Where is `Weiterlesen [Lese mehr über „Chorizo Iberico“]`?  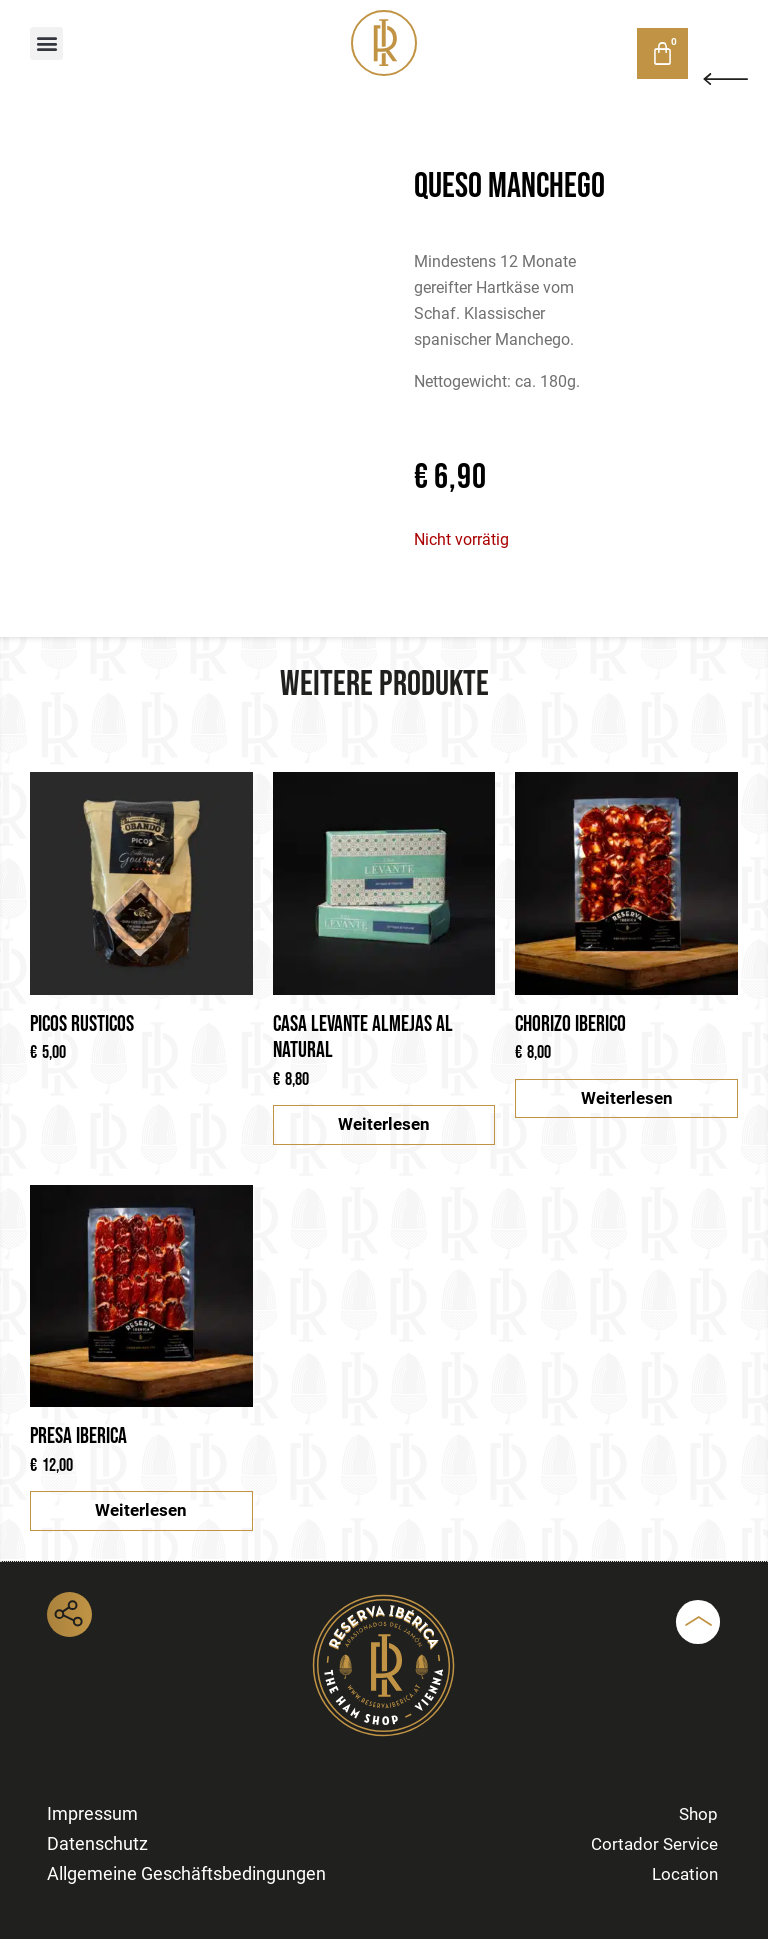
Weiterlesen [Lese mehr über „Chorizo Iberico“] is located at coordinates (627, 1098).